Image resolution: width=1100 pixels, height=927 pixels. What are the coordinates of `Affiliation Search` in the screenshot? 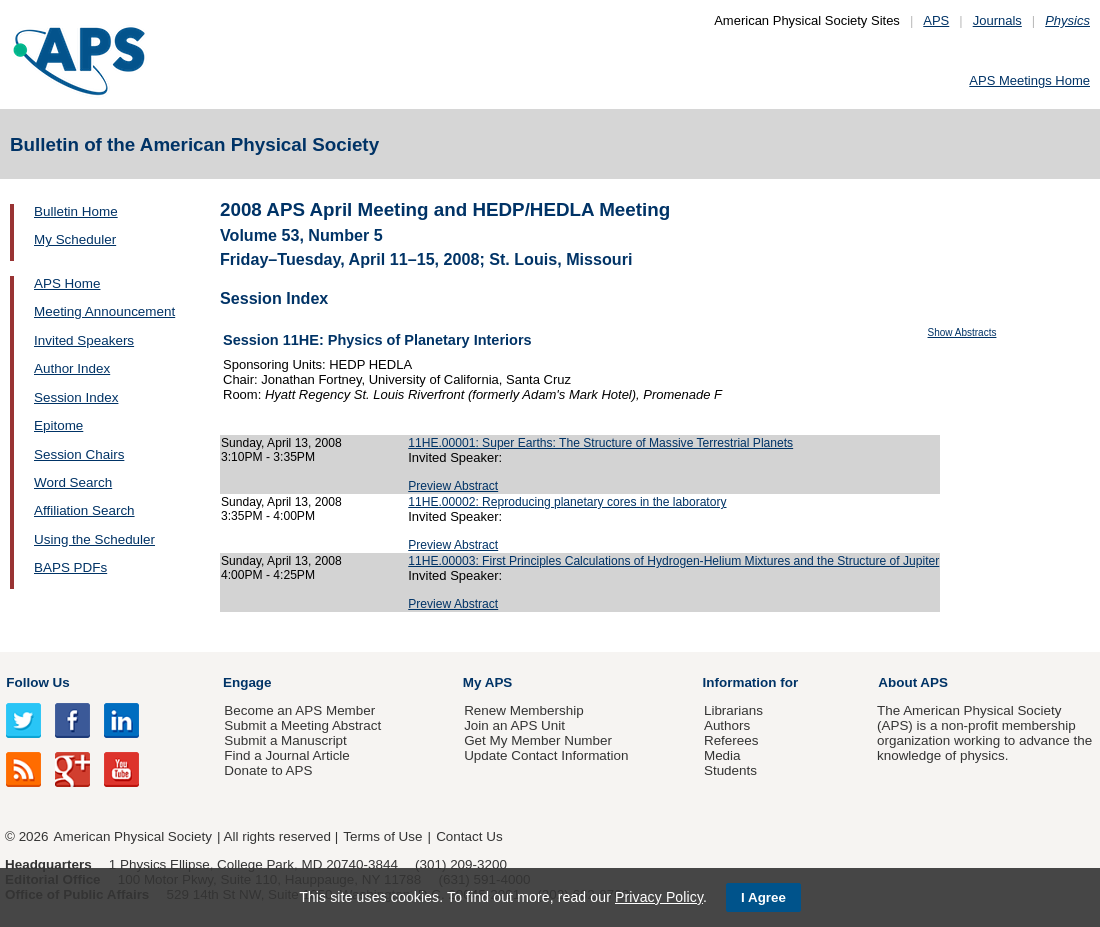 It's located at (84, 510).